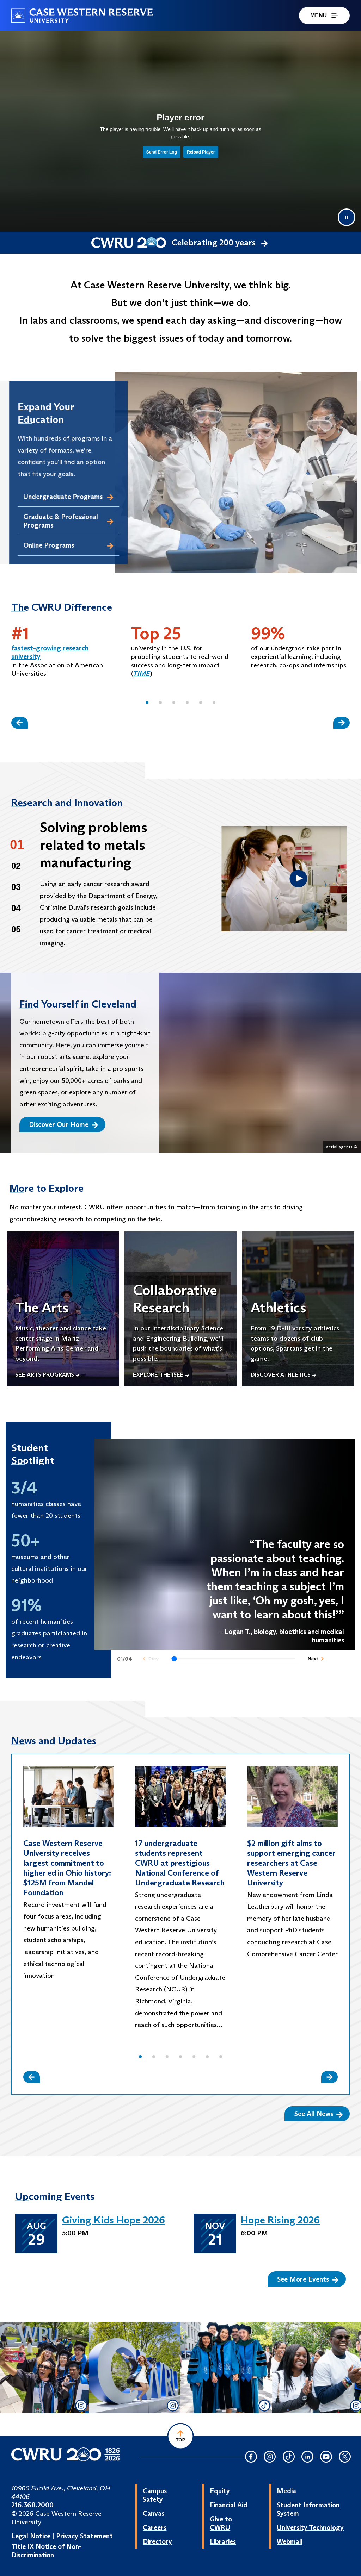 The width and height of the screenshot is (361, 2576). What do you see at coordinates (16, 866) in the screenshot?
I see `02` at bounding box center [16, 866].